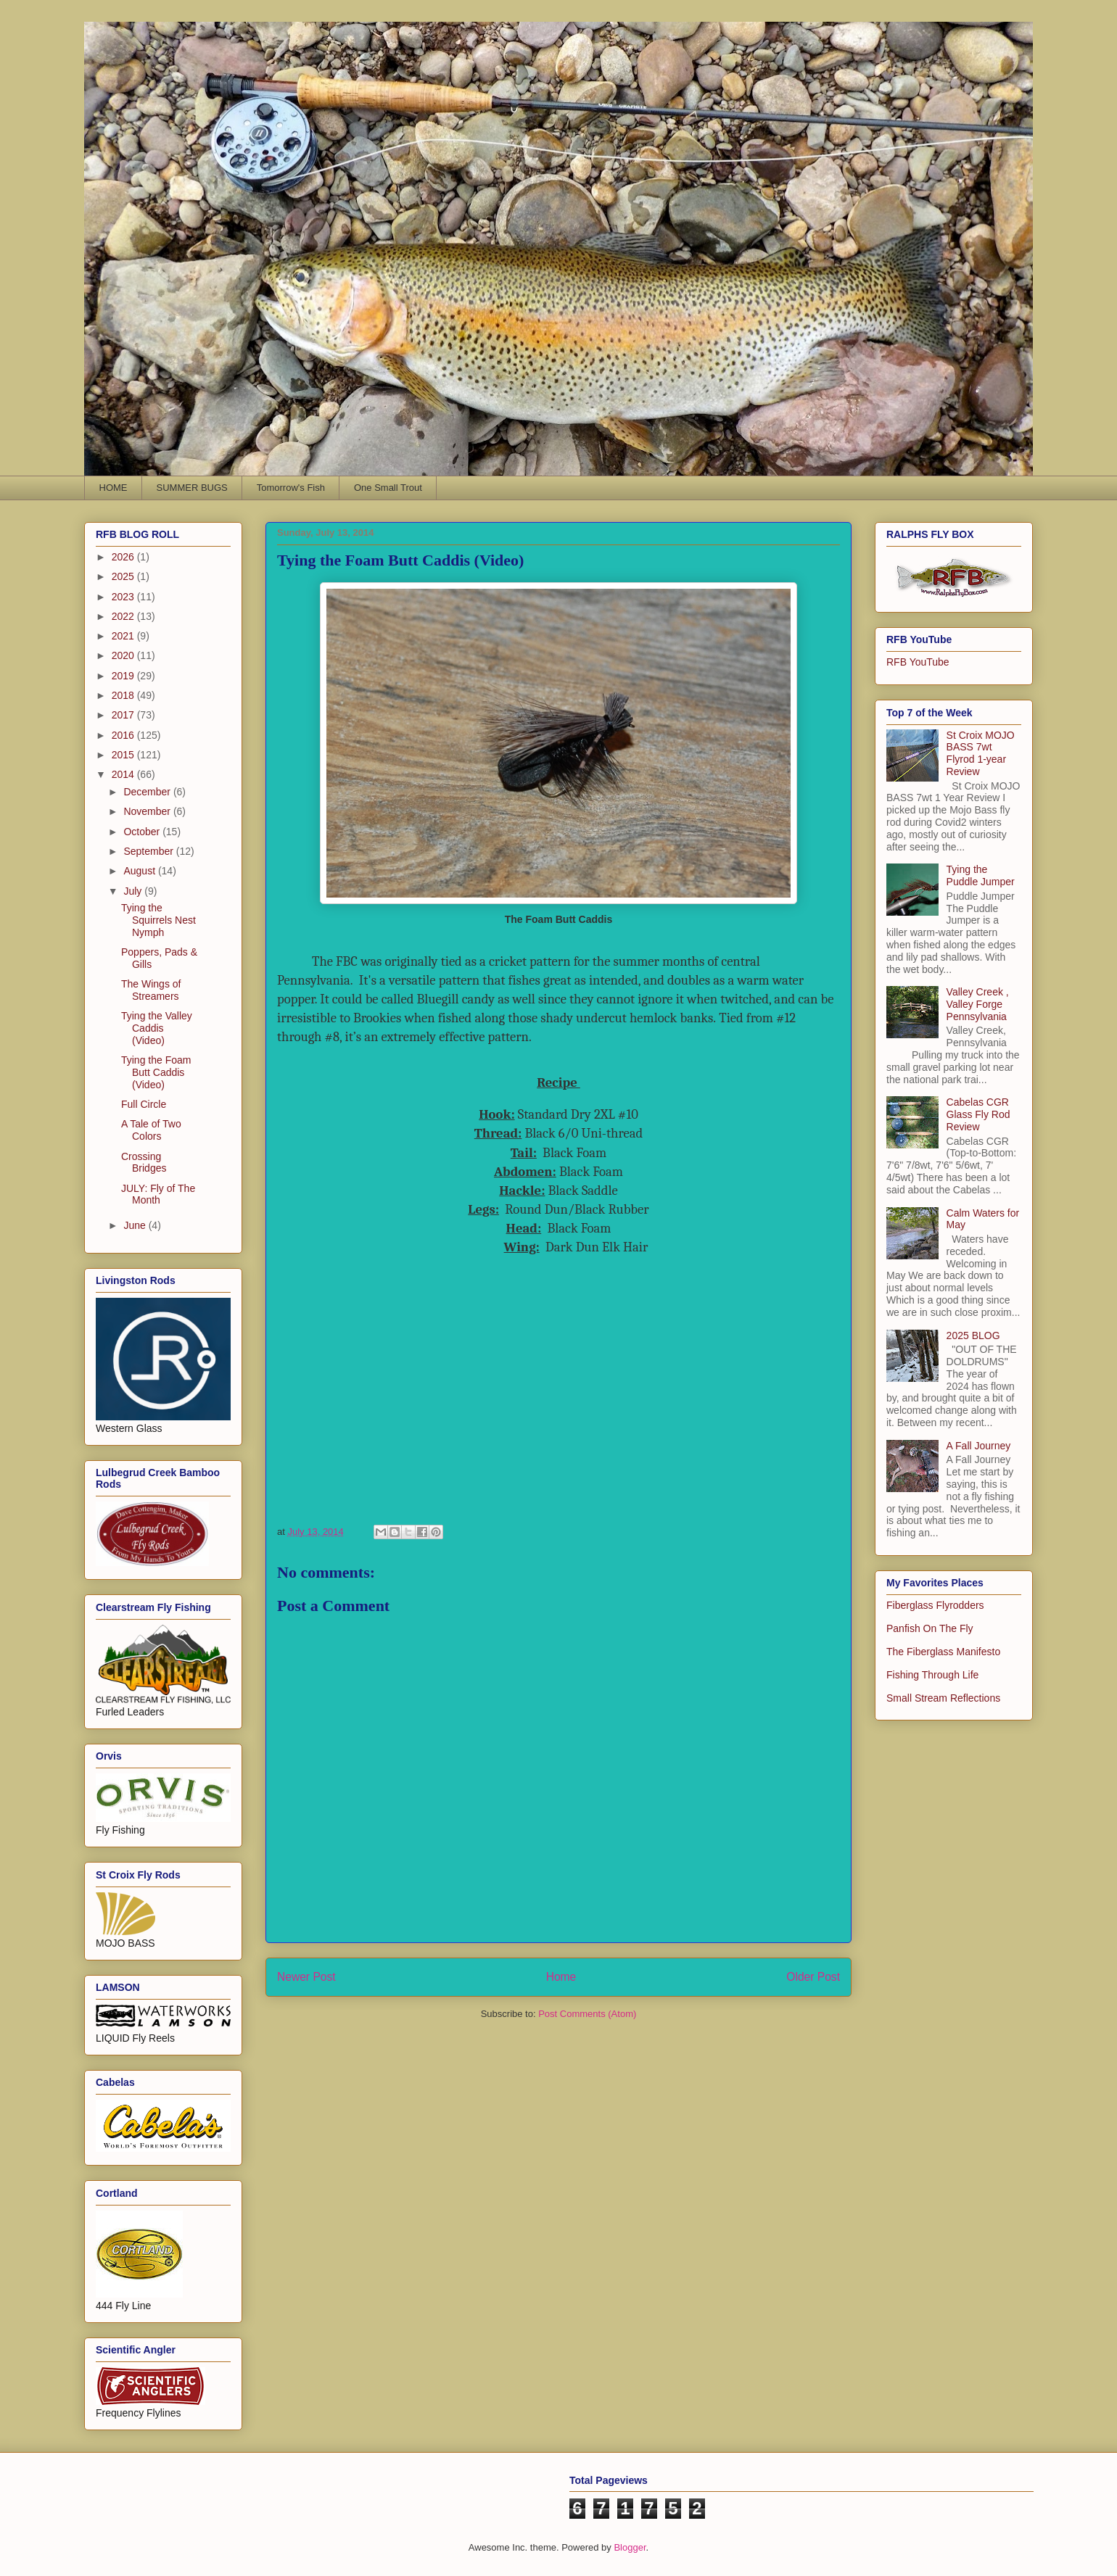 The image size is (1117, 2576). I want to click on 2018, so click(124, 695).